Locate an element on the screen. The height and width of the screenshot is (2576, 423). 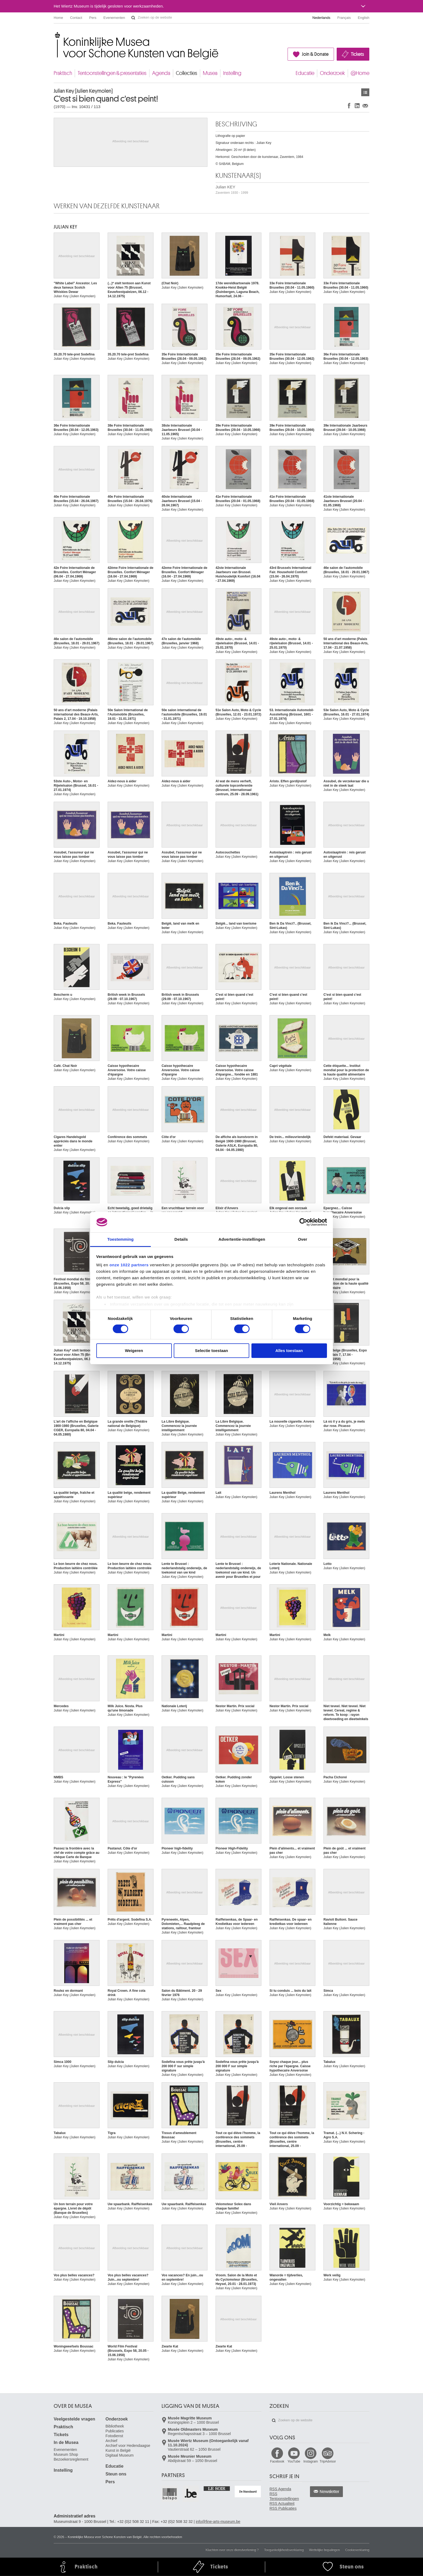
RSS Publicaties is located at coordinates (283, 2508).